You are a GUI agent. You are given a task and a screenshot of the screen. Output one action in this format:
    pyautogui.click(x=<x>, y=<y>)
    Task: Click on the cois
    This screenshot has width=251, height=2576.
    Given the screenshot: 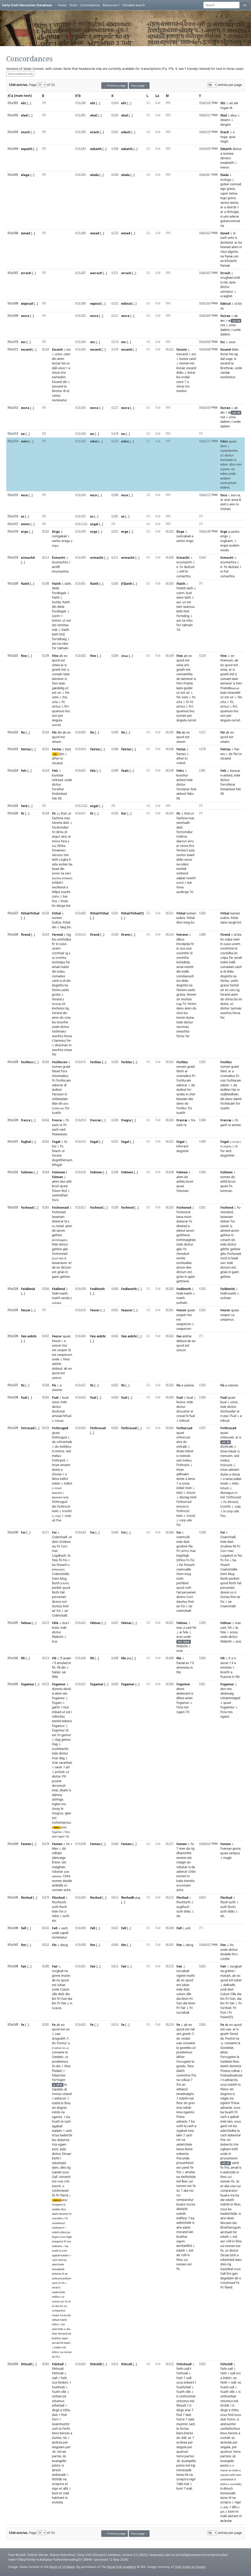 What is the action you would take?
    pyautogui.click(x=232, y=990)
    